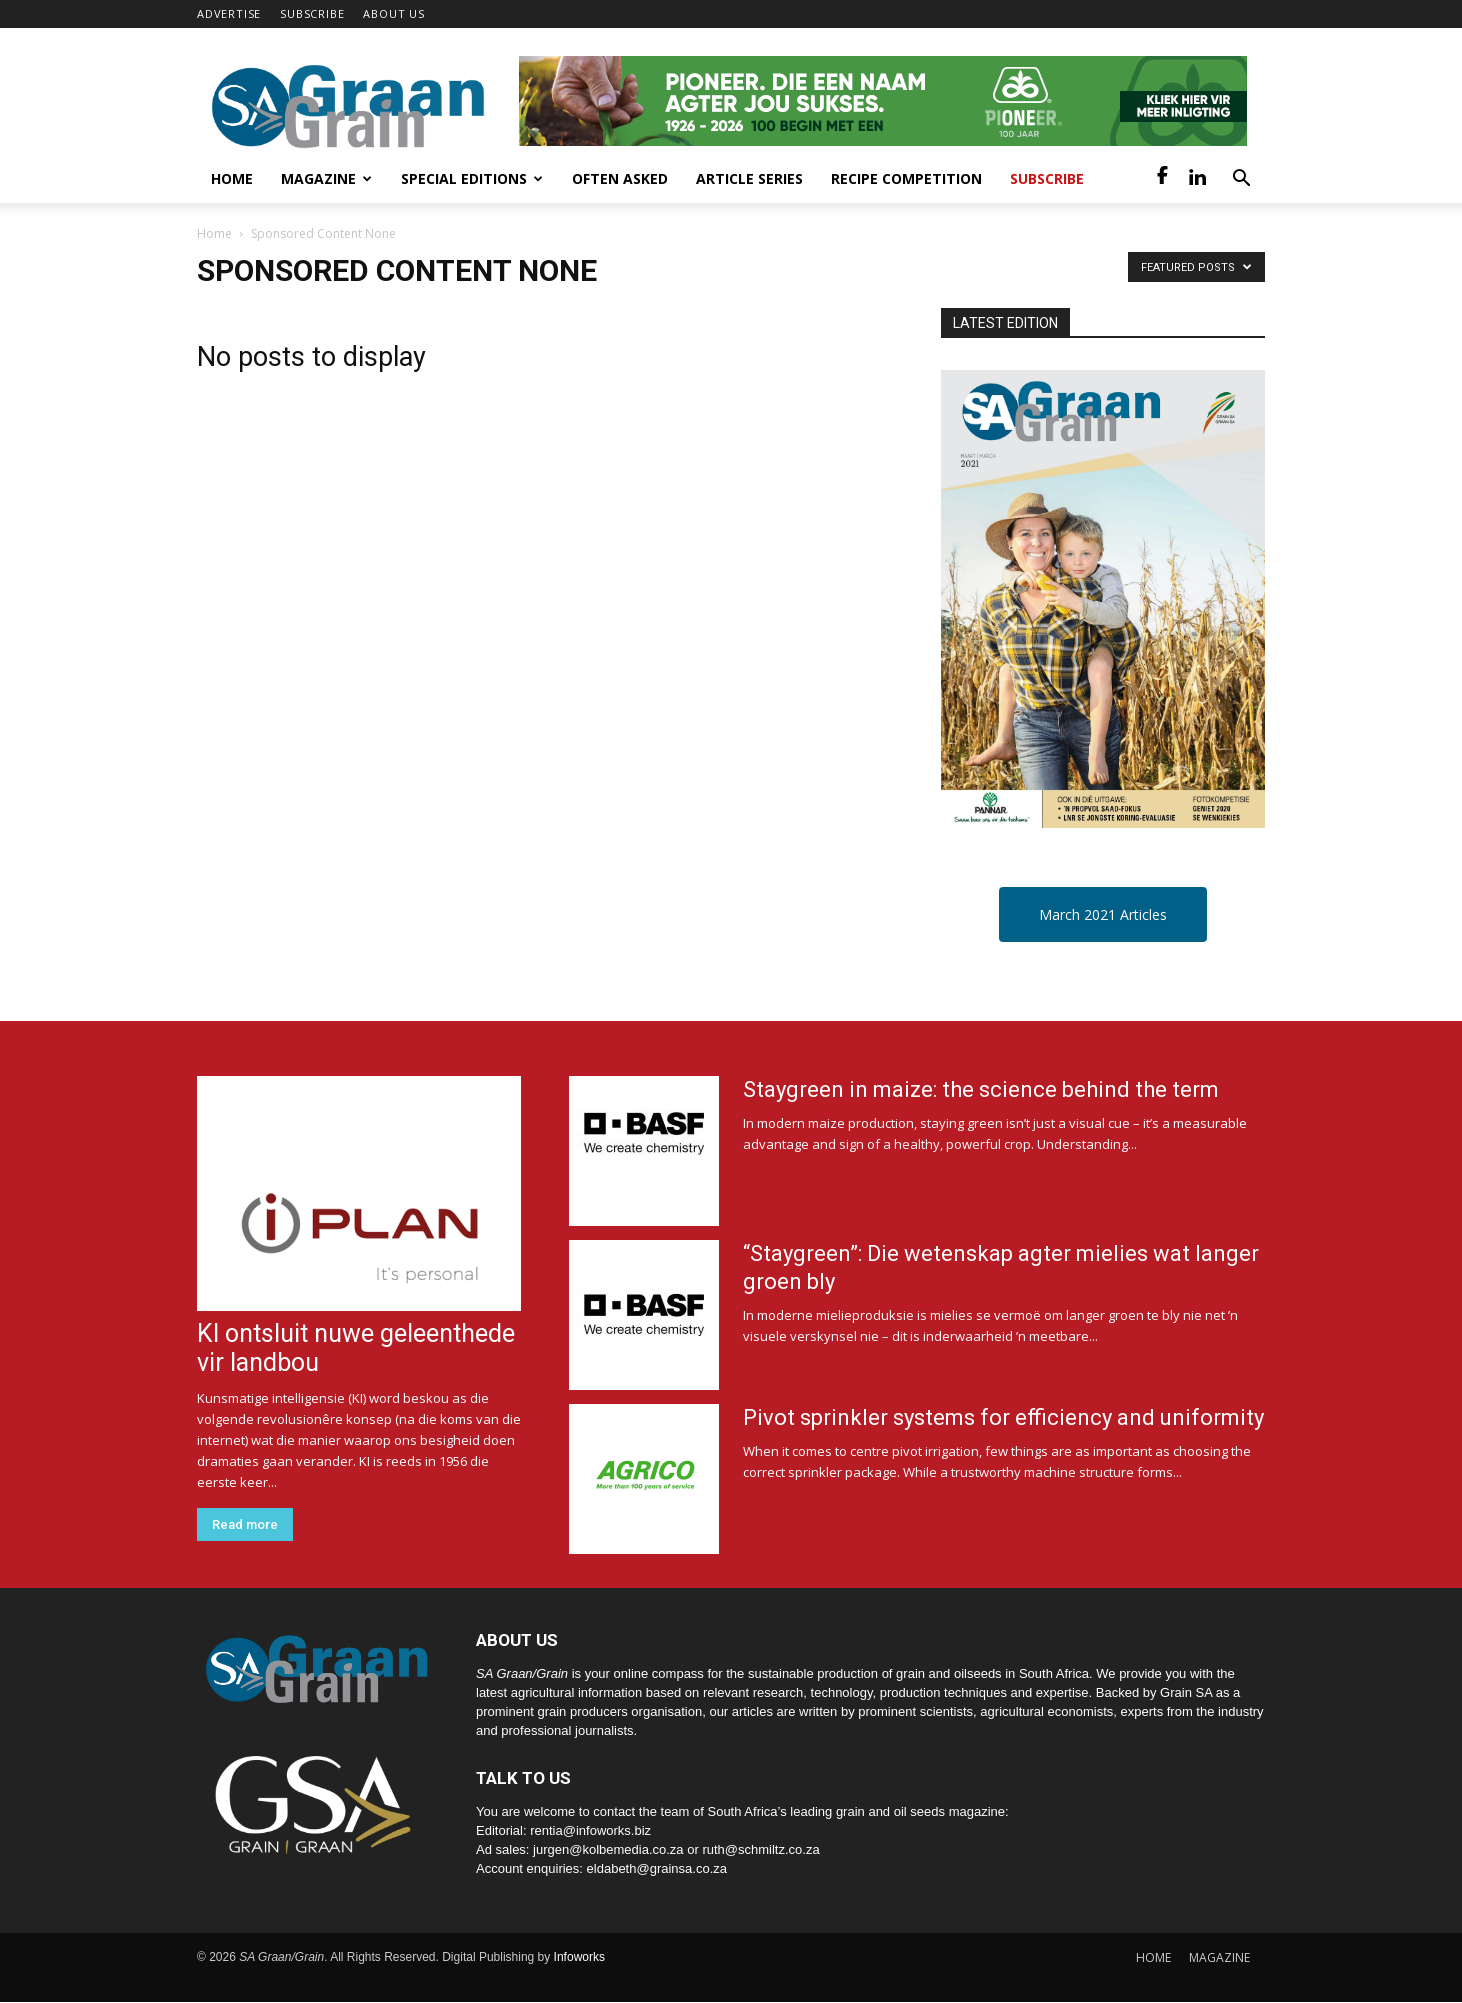 The width and height of the screenshot is (1462, 2003). I want to click on ruth@schmiltz.co.za, so click(760, 1849).